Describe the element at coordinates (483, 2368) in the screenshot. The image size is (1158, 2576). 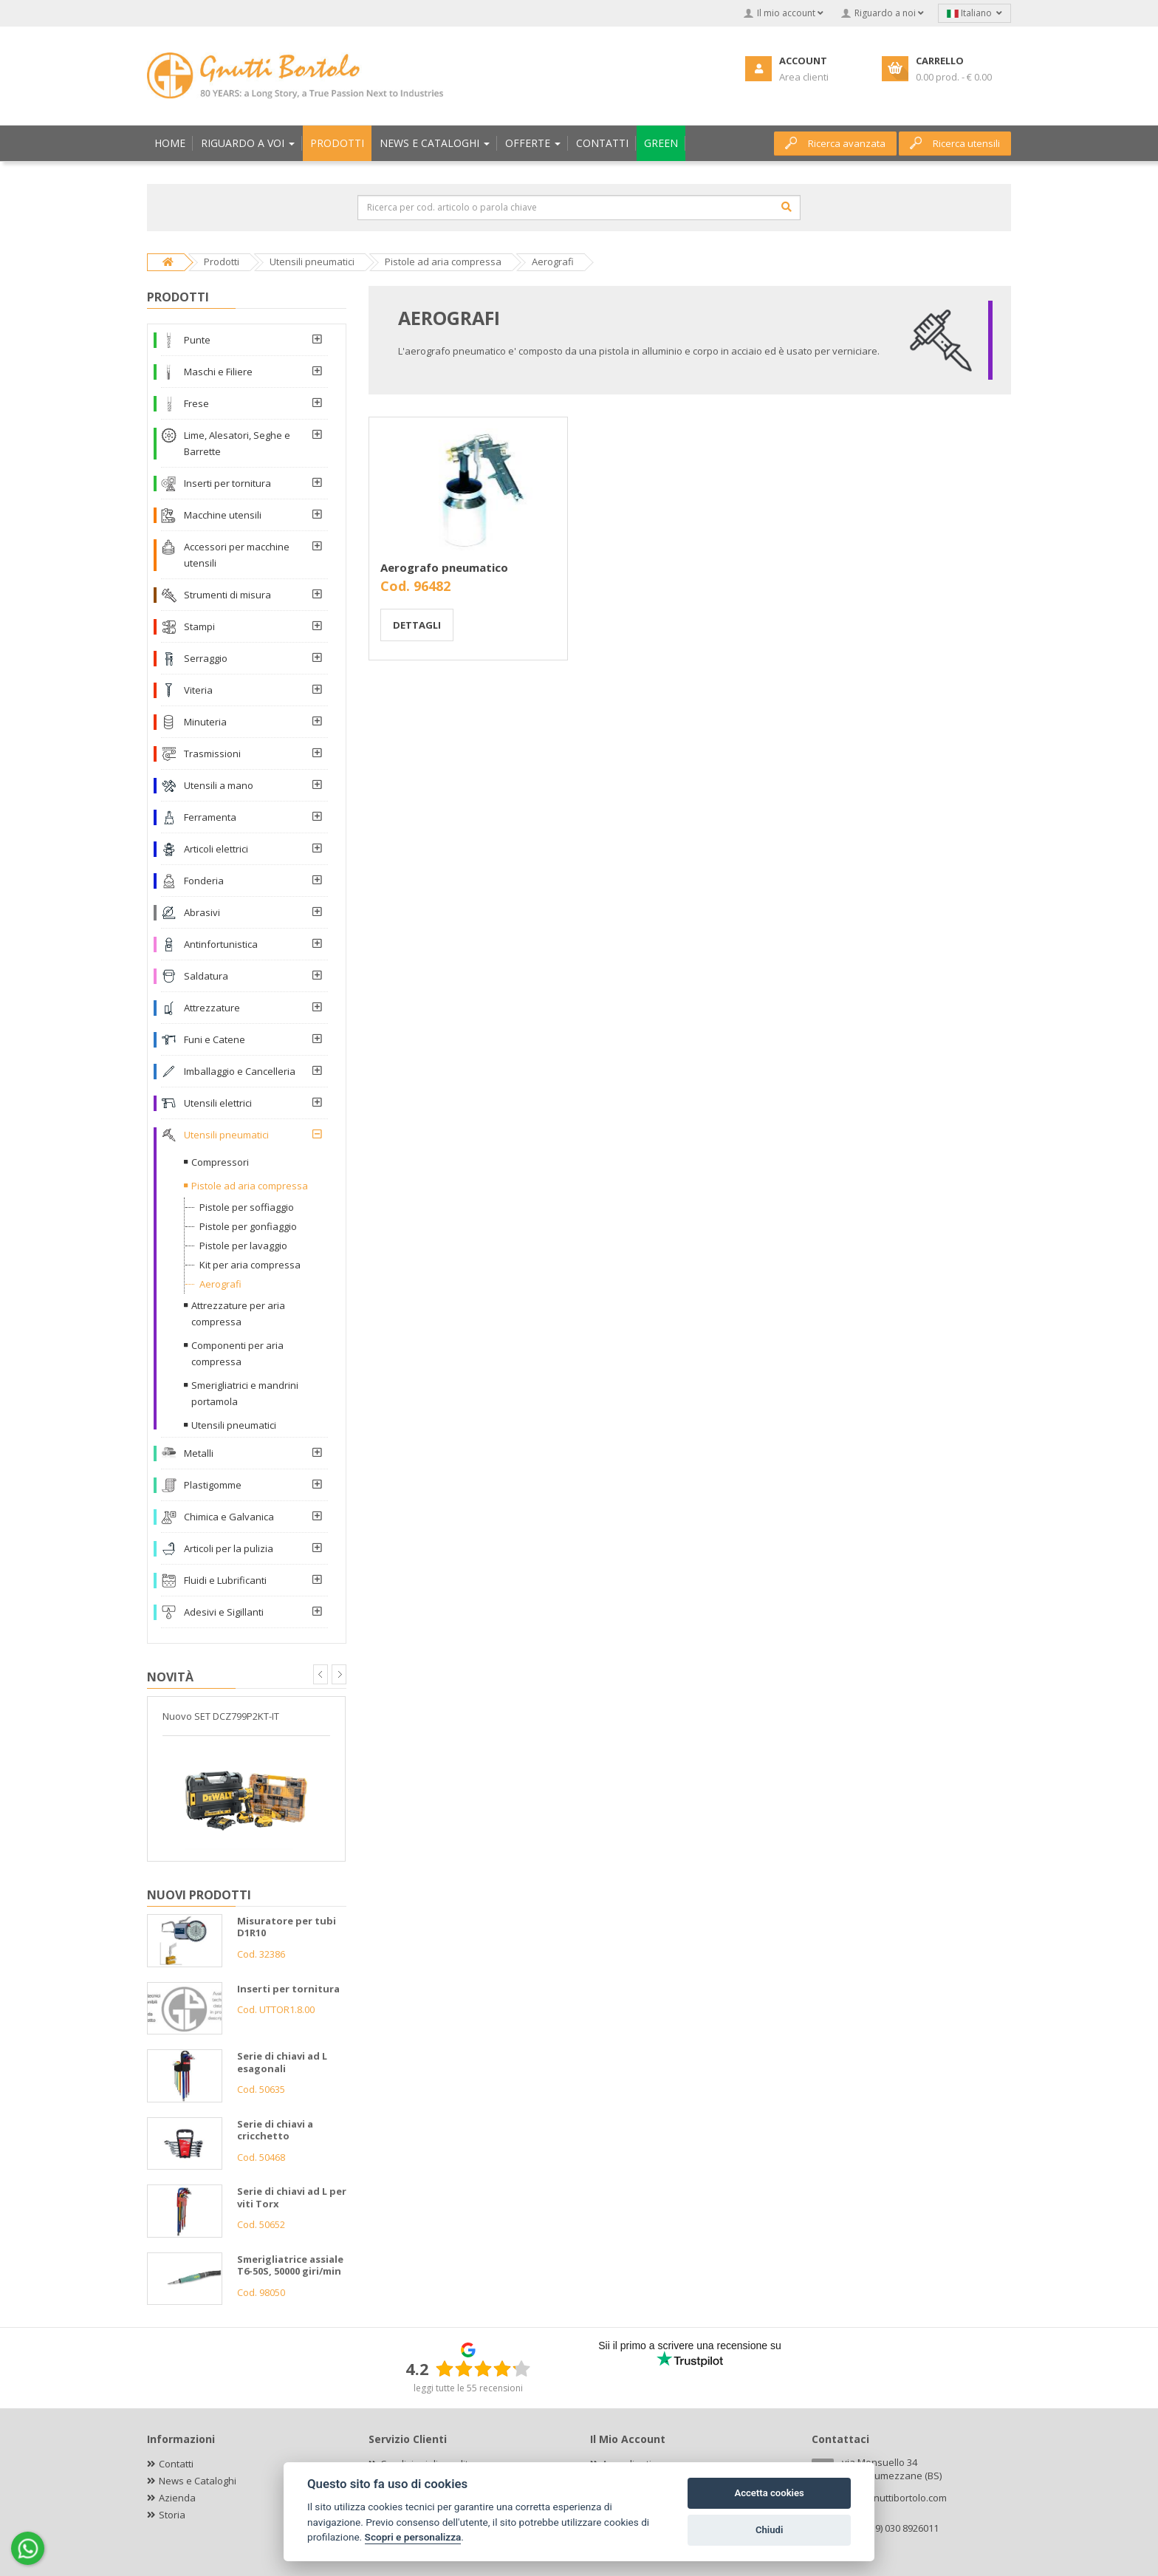
I see `[slider]` at that location.